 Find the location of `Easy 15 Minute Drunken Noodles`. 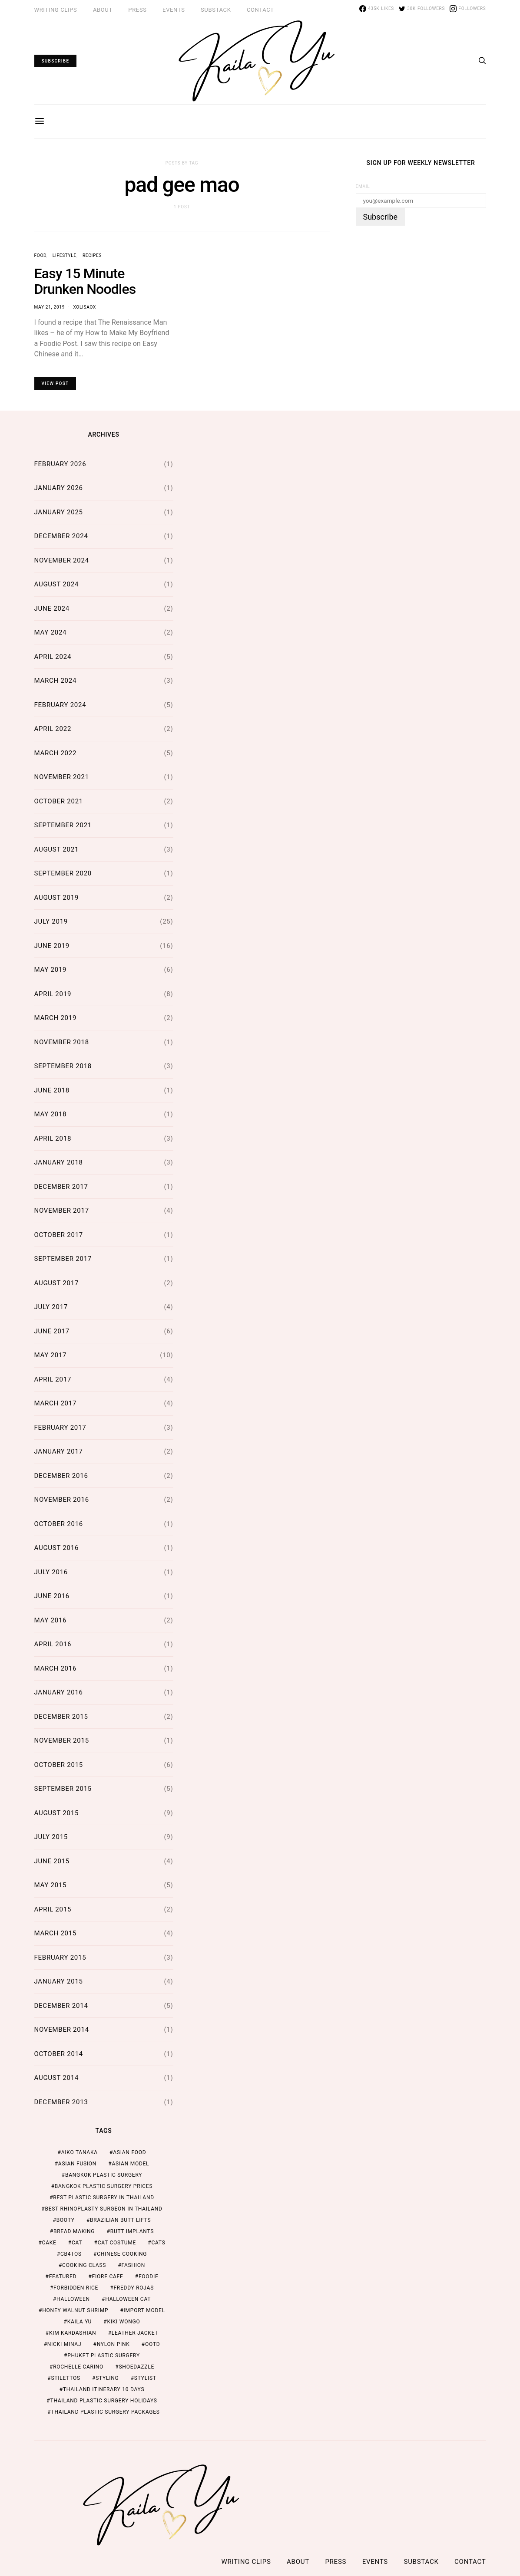

Easy 15 Minute Drunken Noodles is located at coordinates (85, 281).